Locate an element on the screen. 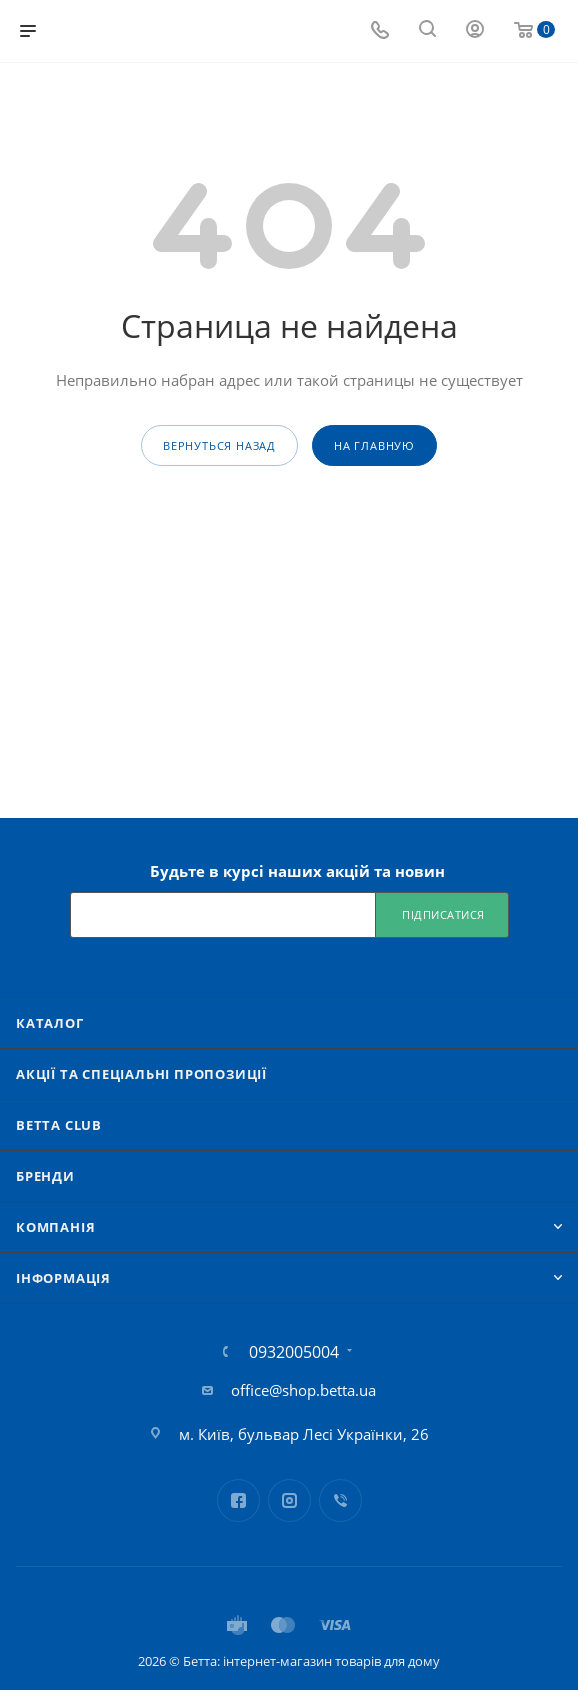  Каталог is located at coordinates (50, 1023).